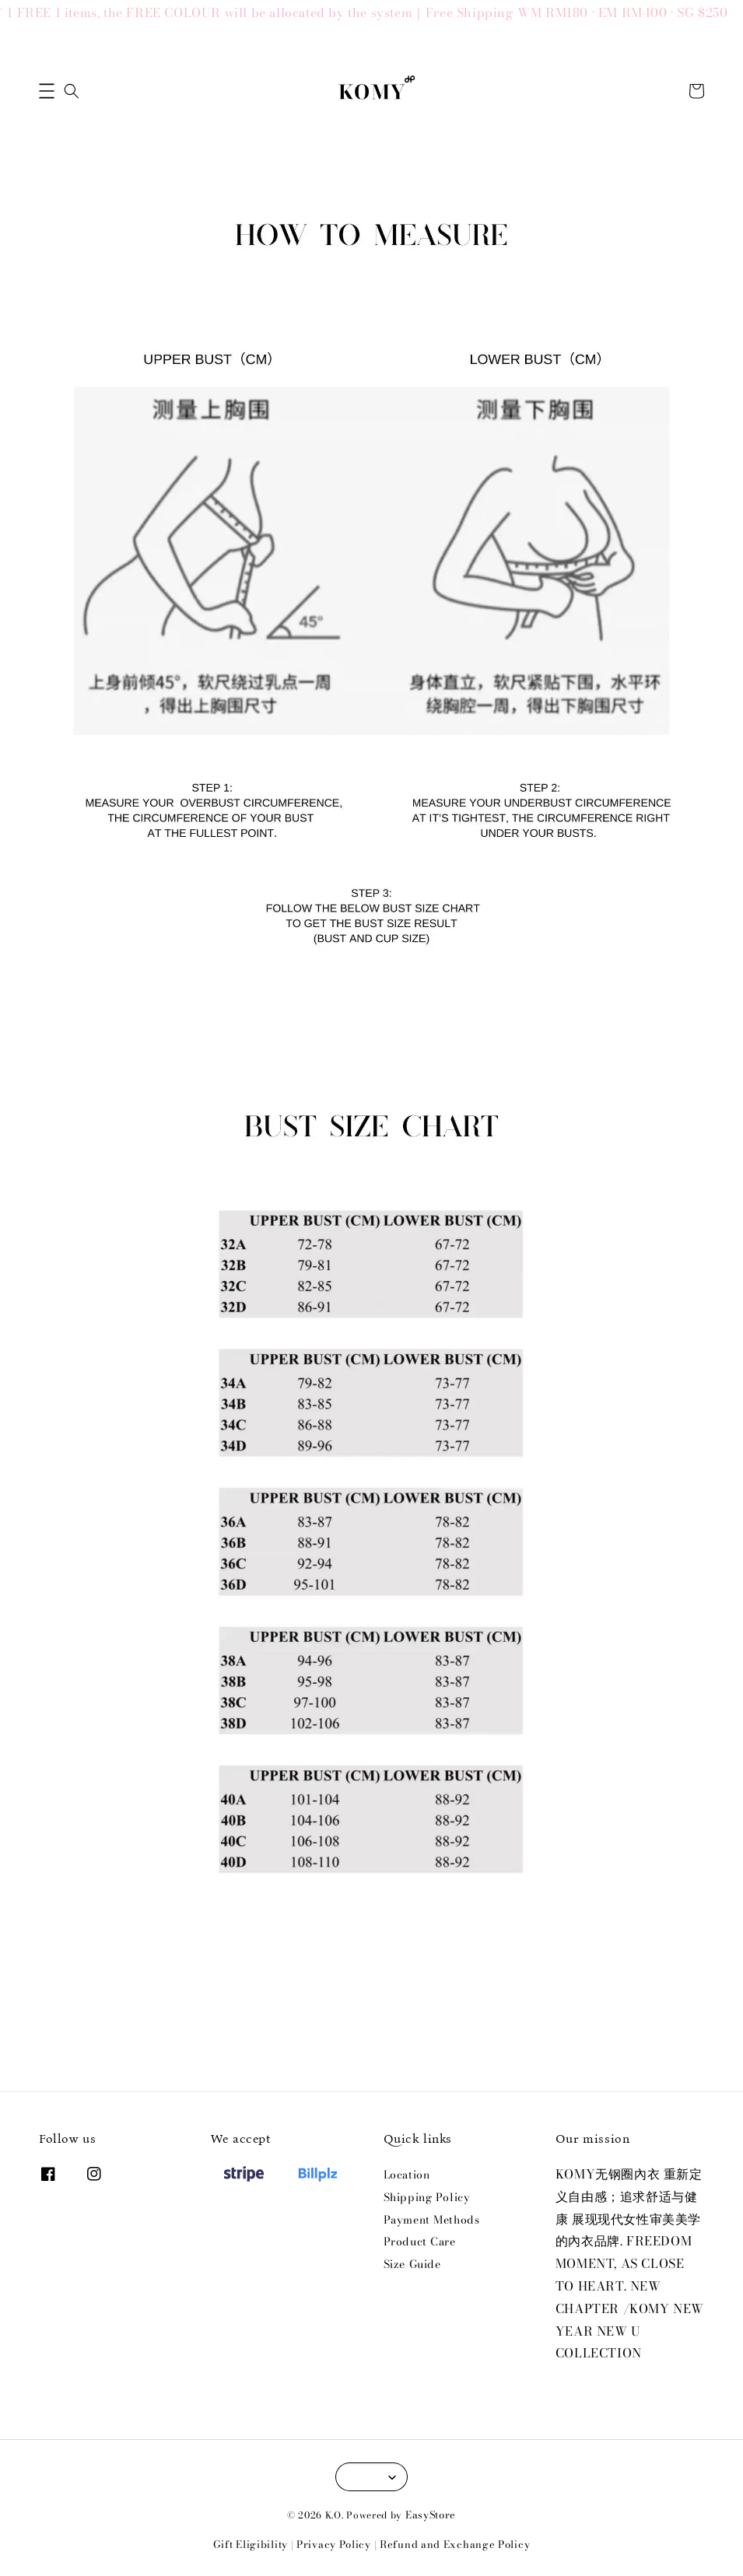 Image resolution: width=743 pixels, height=2576 pixels. What do you see at coordinates (250, 2544) in the screenshot?
I see `Gift Eligibility` at bounding box center [250, 2544].